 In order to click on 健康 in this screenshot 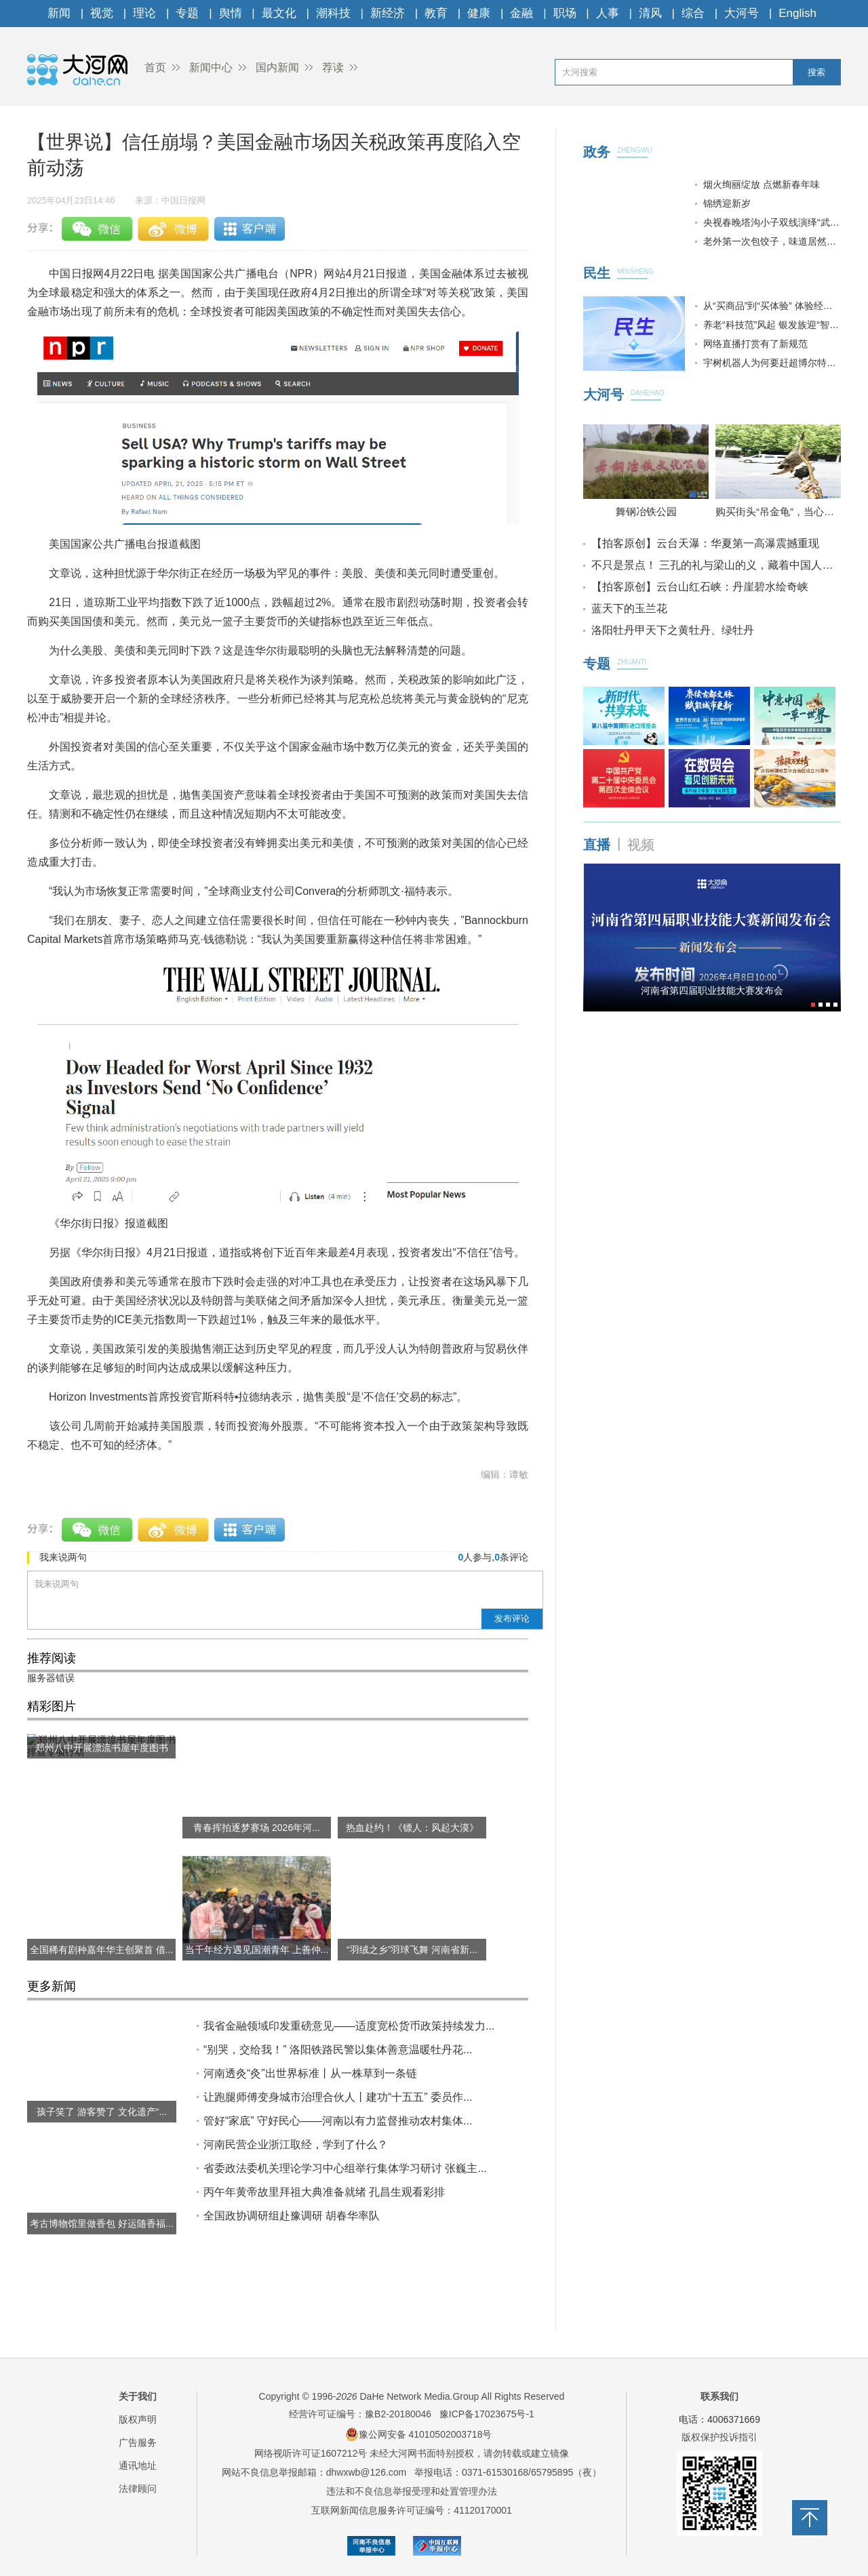, I will do `click(478, 13)`.